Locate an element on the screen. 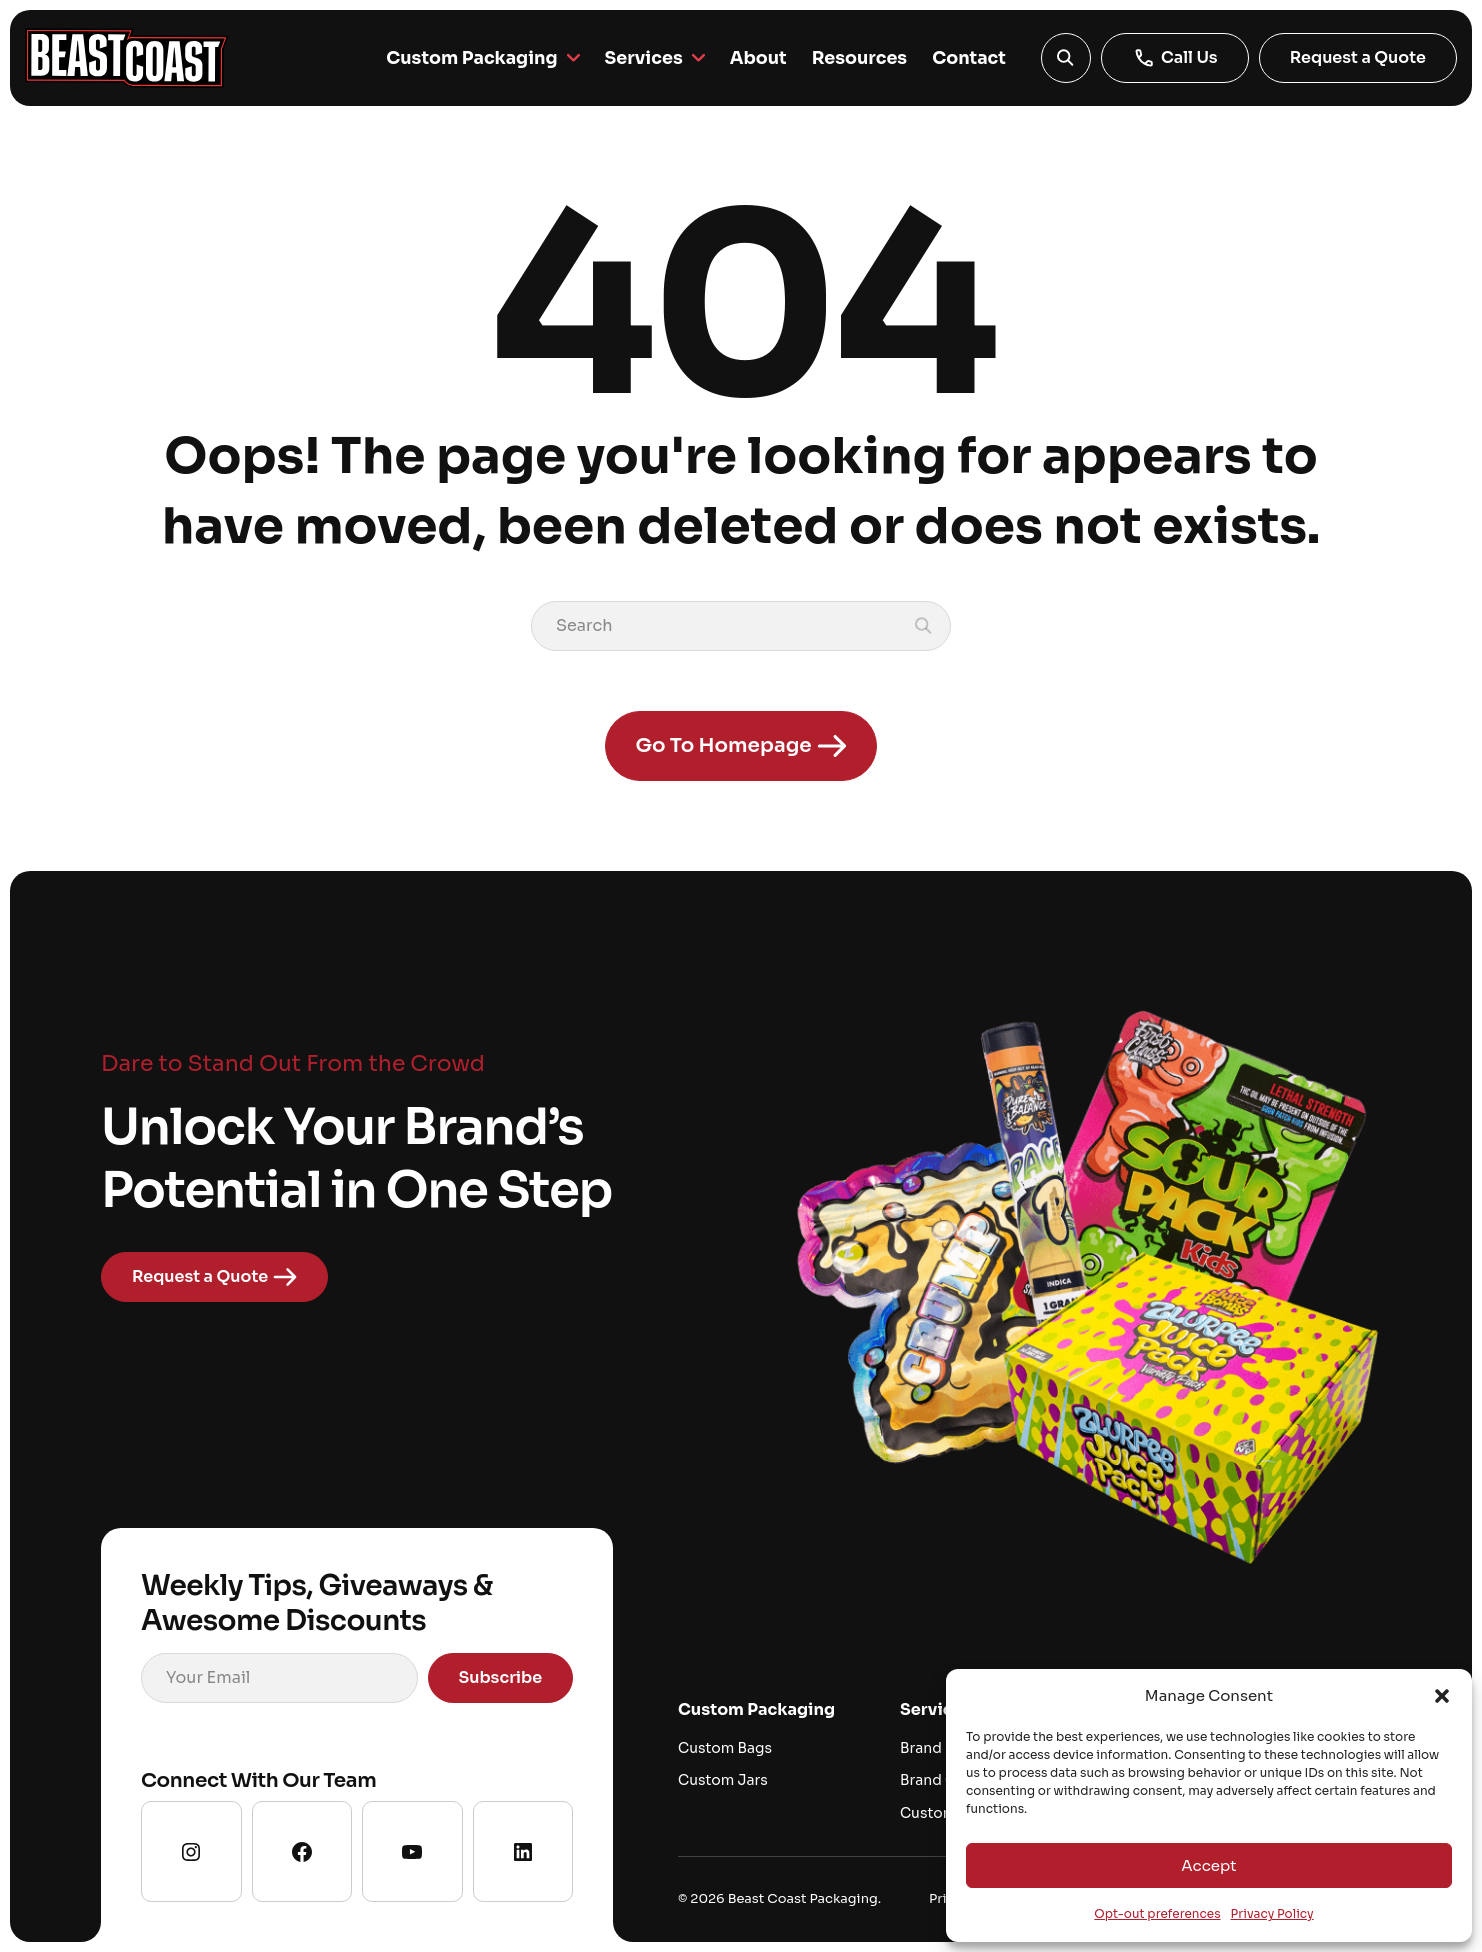  Contact is located at coordinates (968, 58).